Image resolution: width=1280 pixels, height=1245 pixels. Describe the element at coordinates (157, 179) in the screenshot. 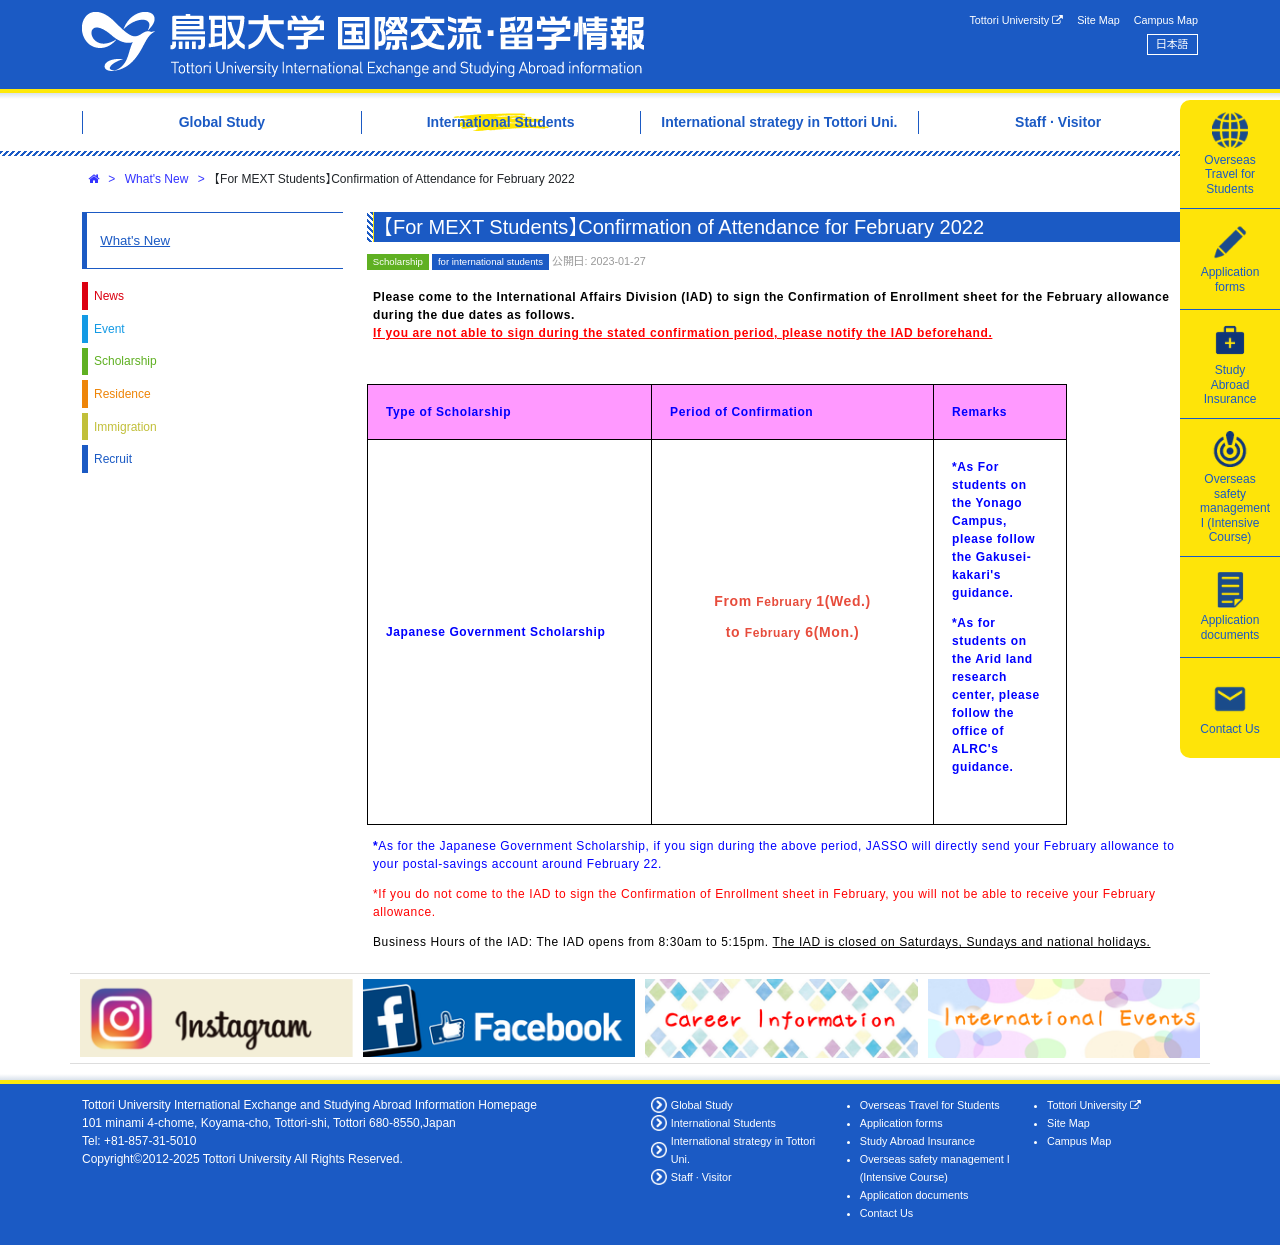

I see `What's New` at that location.